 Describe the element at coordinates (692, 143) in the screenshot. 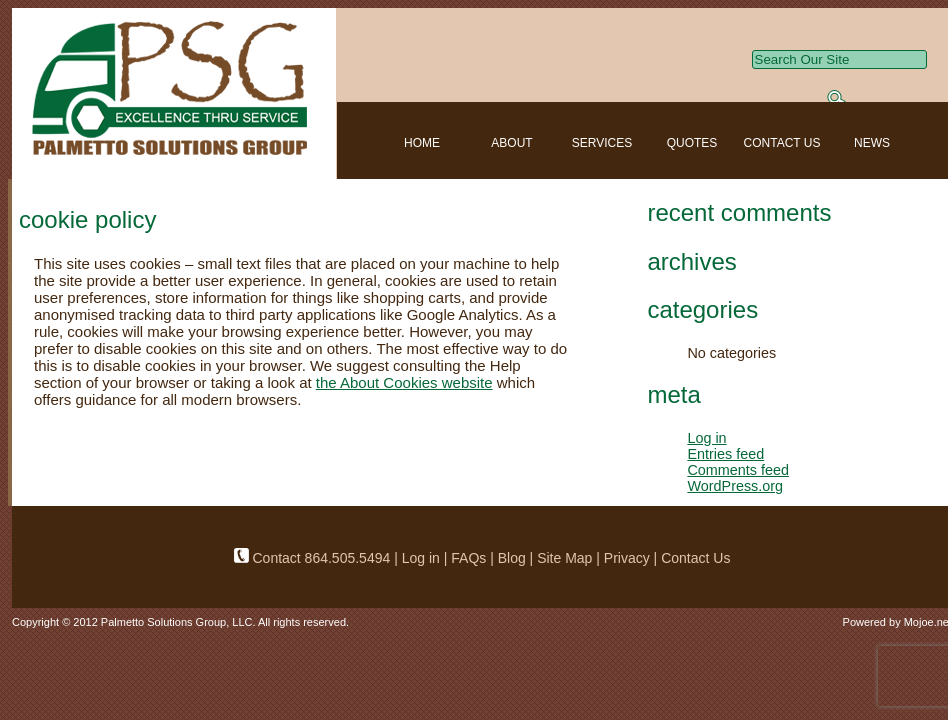

I see `QUOTES` at that location.